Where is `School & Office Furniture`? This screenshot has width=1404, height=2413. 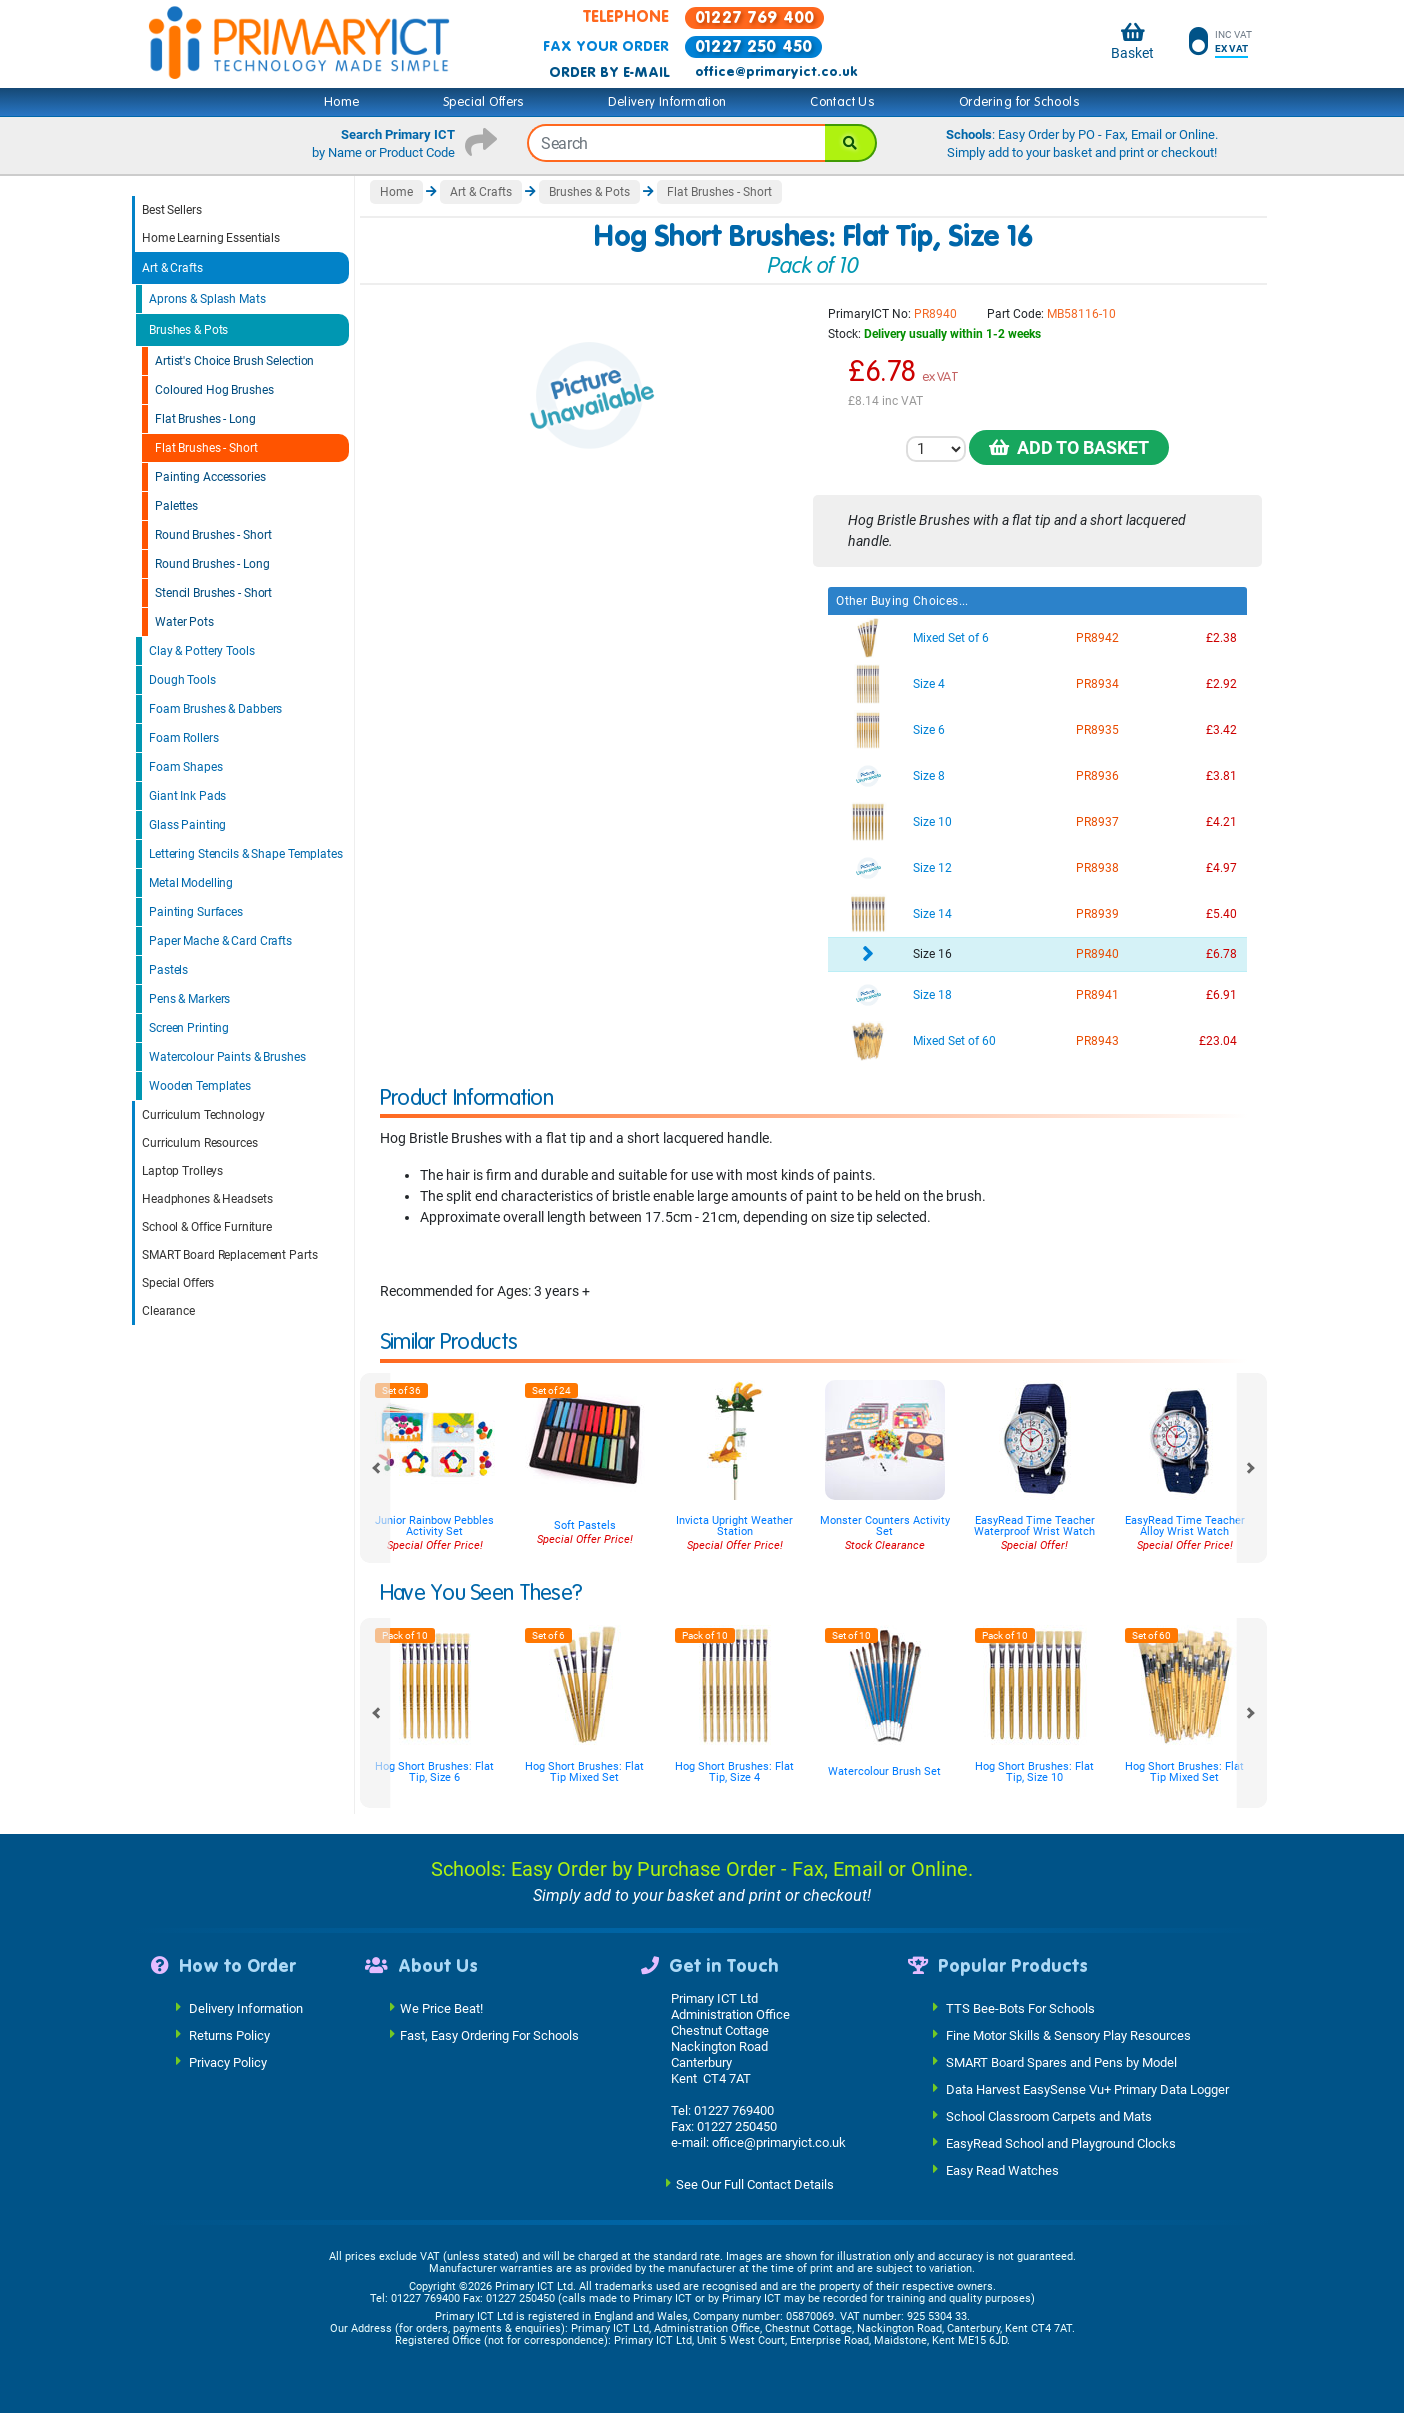
School & Office Furniture is located at coordinates (207, 1227).